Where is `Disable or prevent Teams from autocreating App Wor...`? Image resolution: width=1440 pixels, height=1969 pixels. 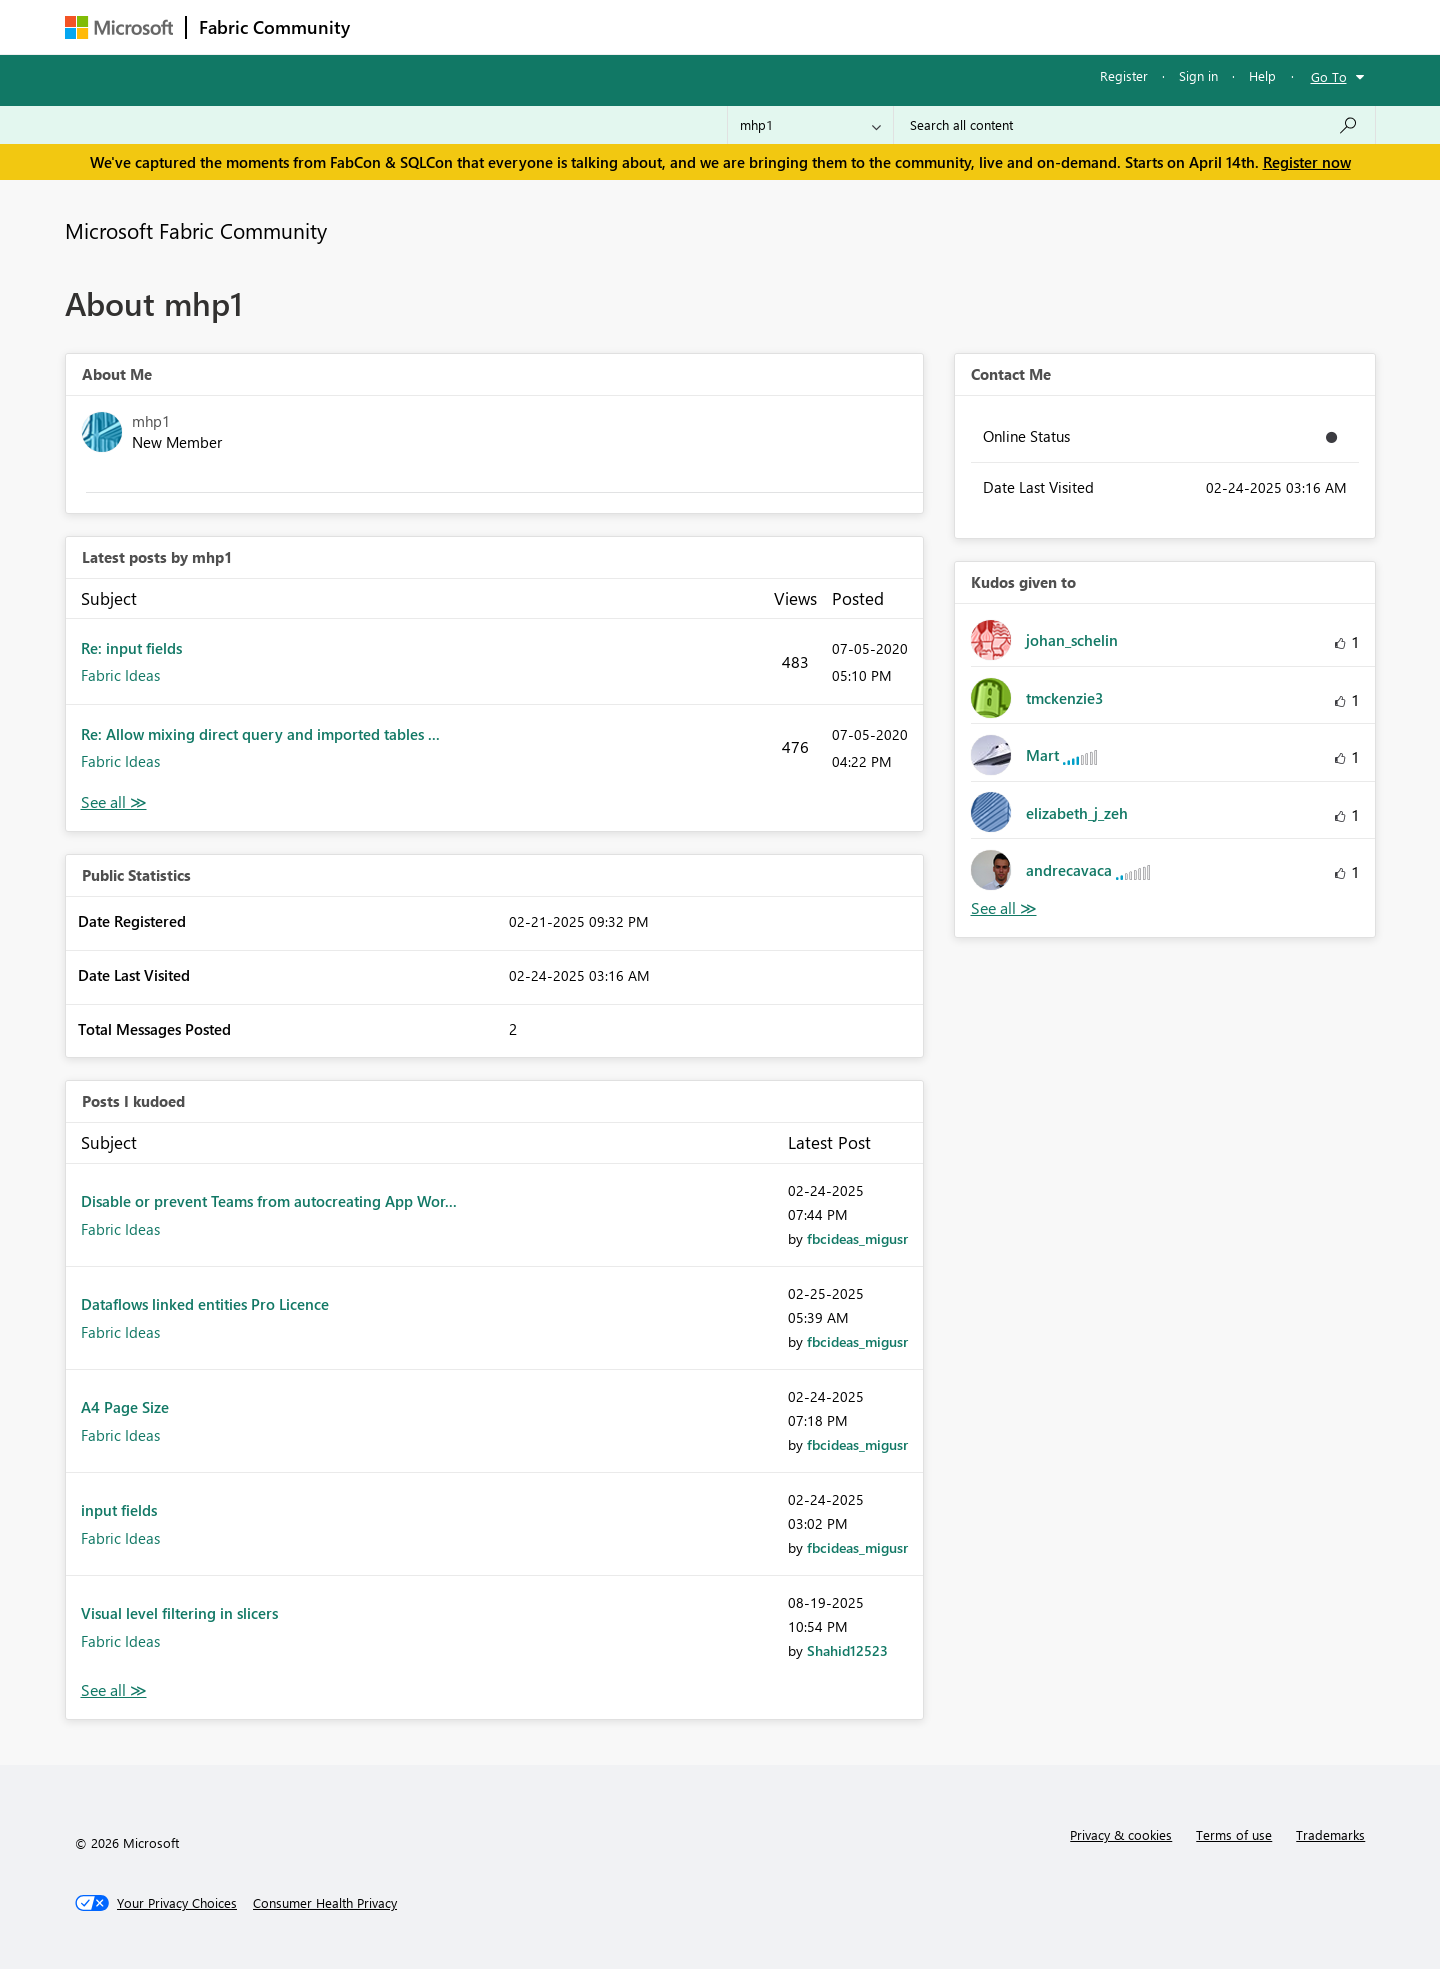
Disable or prevent Teams from autocreating App Wor... is located at coordinates (269, 1201).